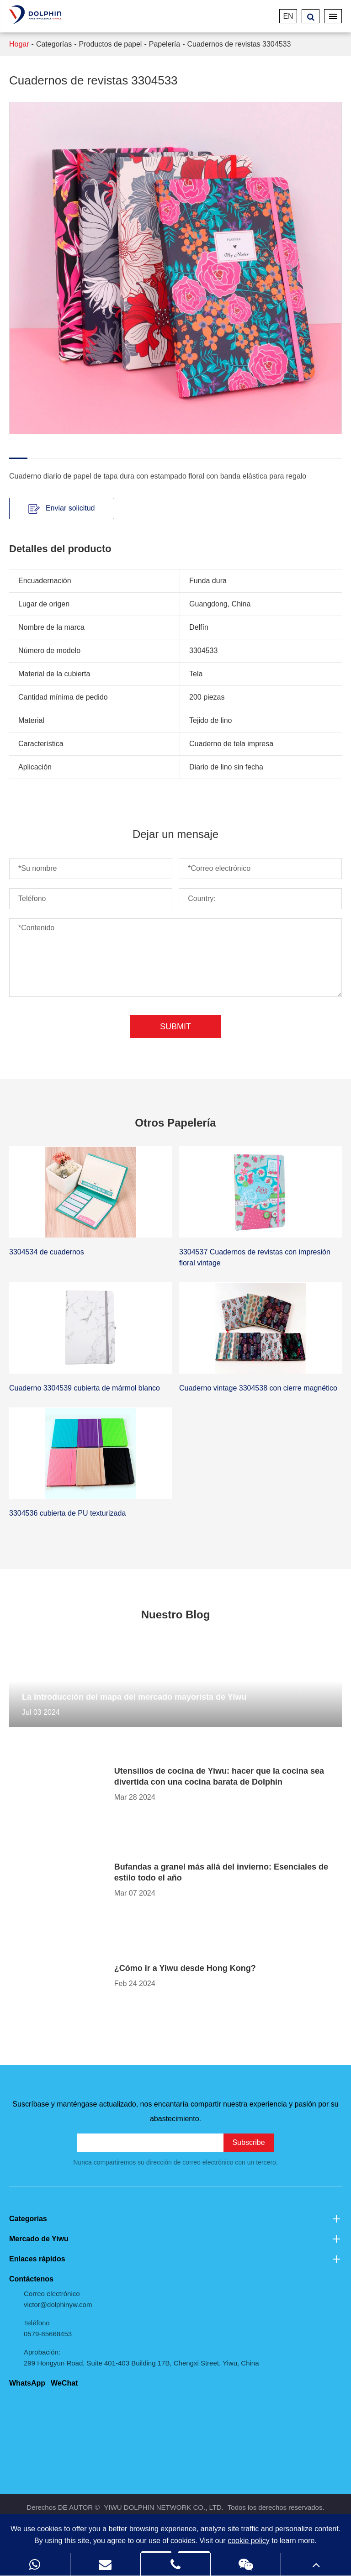 Image resolution: width=351 pixels, height=2576 pixels. I want to click on 3304534 de cuadernos, so click(46, 1252).